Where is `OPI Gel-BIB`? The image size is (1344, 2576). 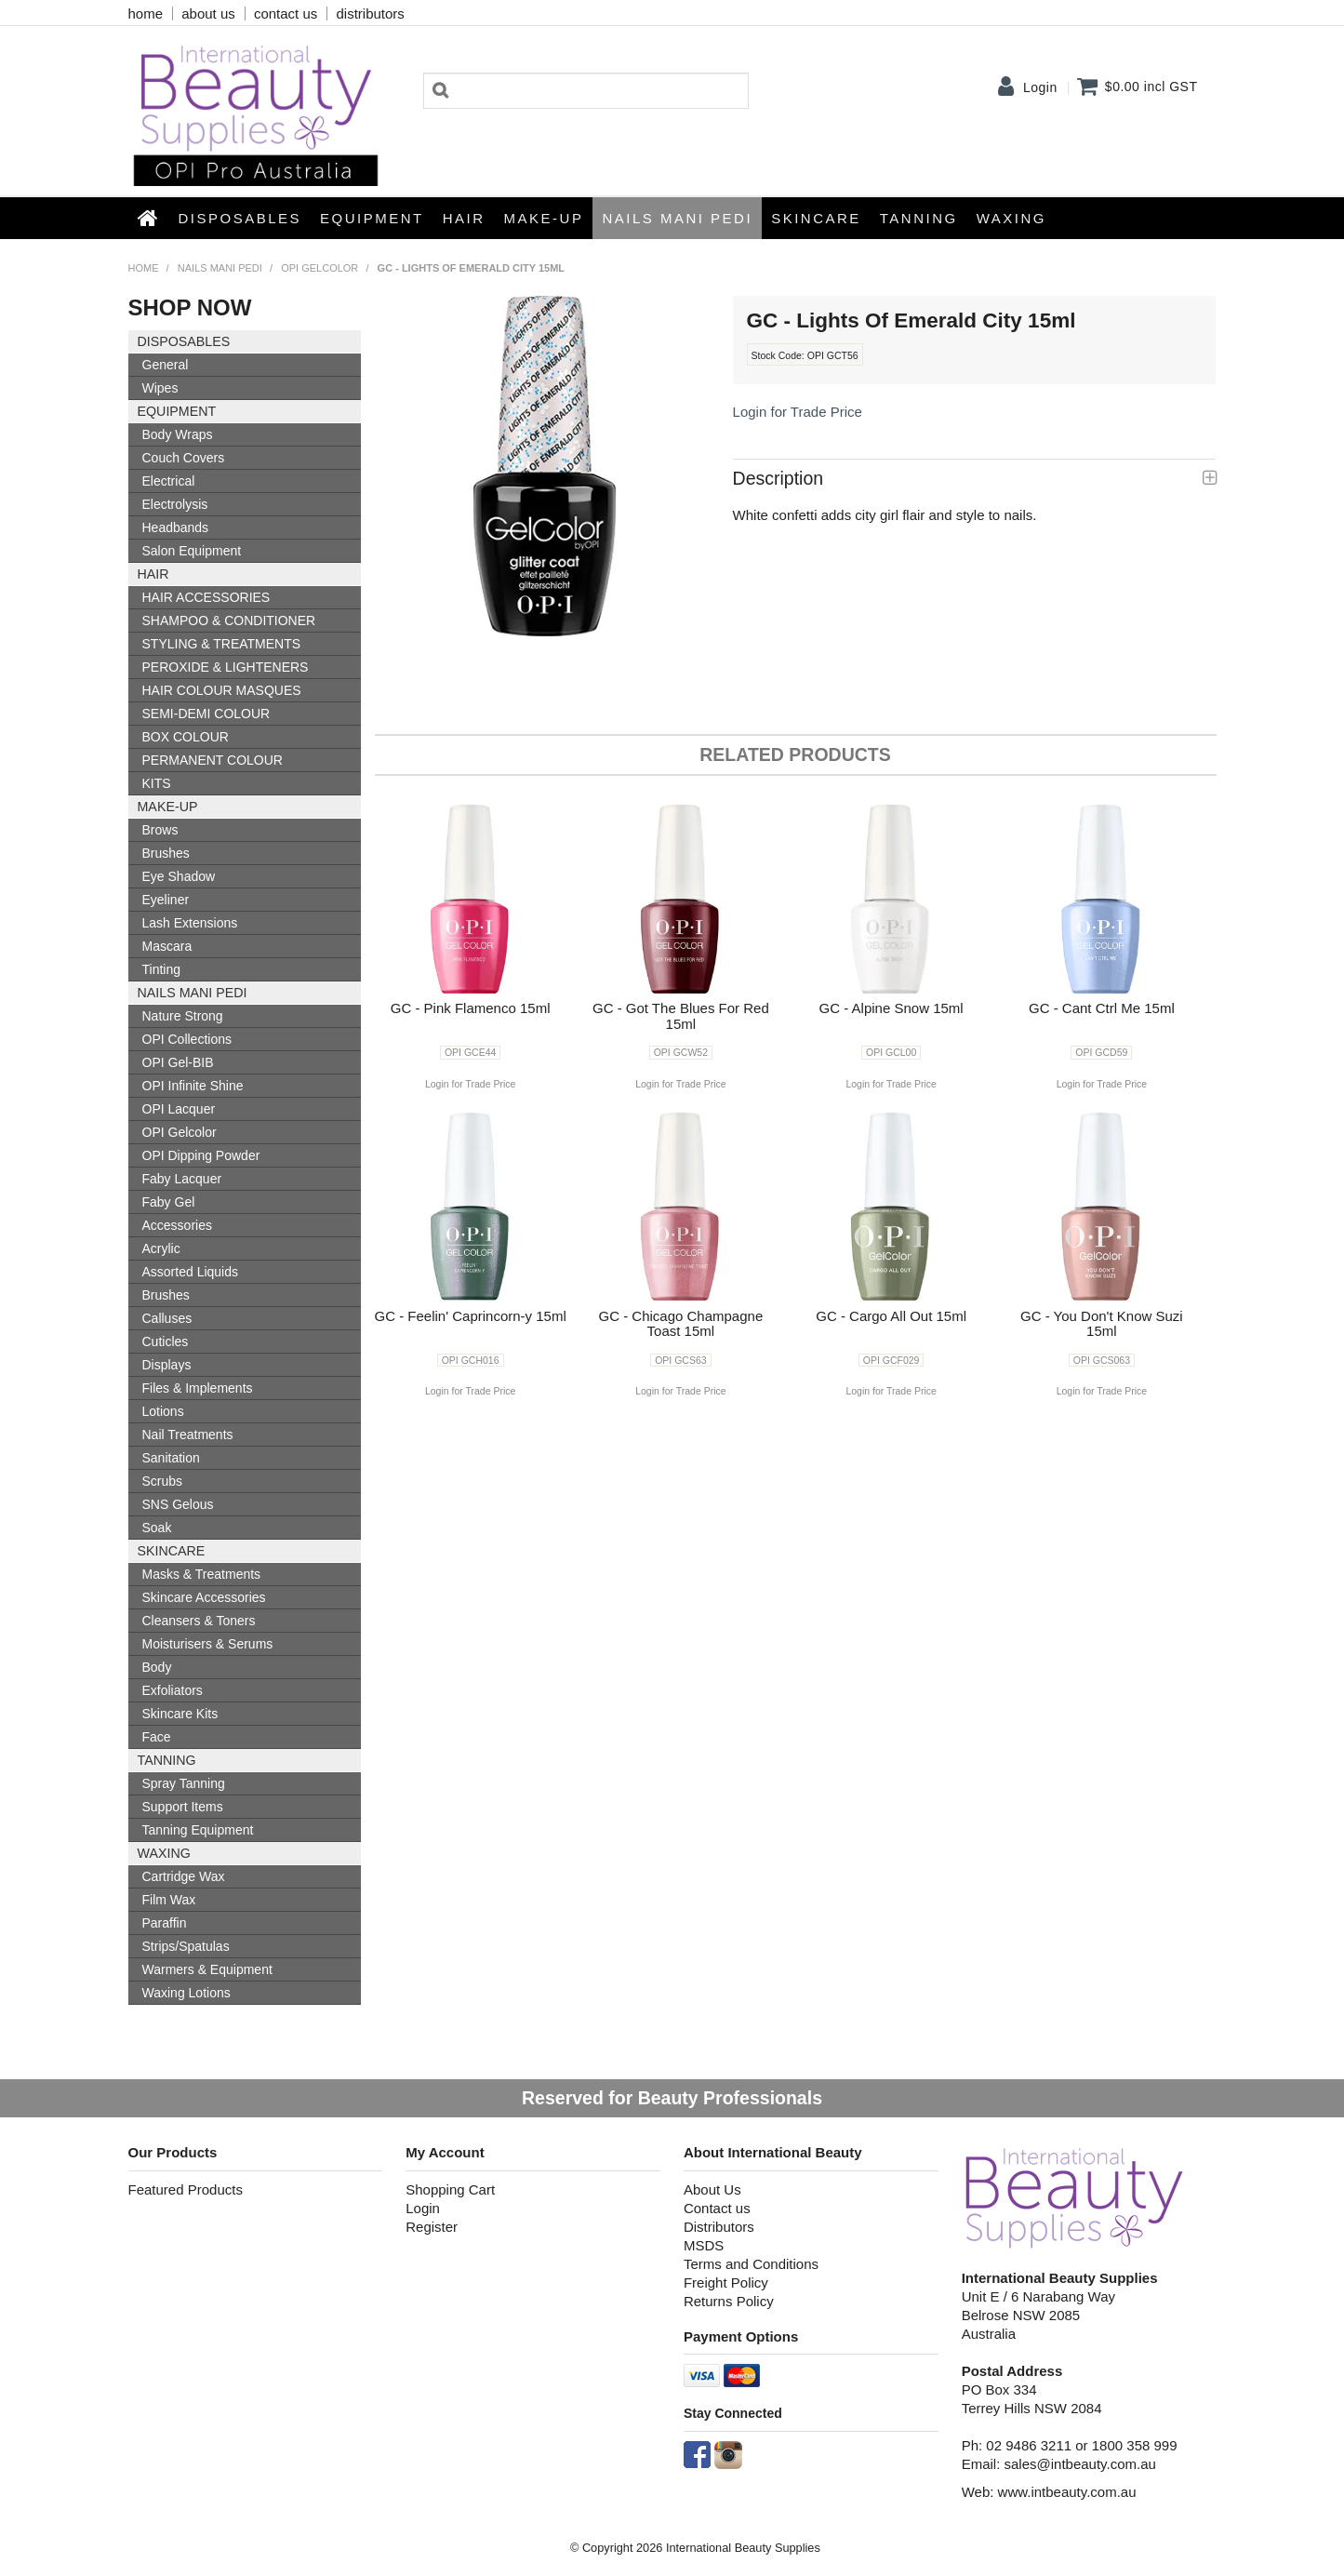 OPI Gel-BIB is located at coordinates (178, 1062).